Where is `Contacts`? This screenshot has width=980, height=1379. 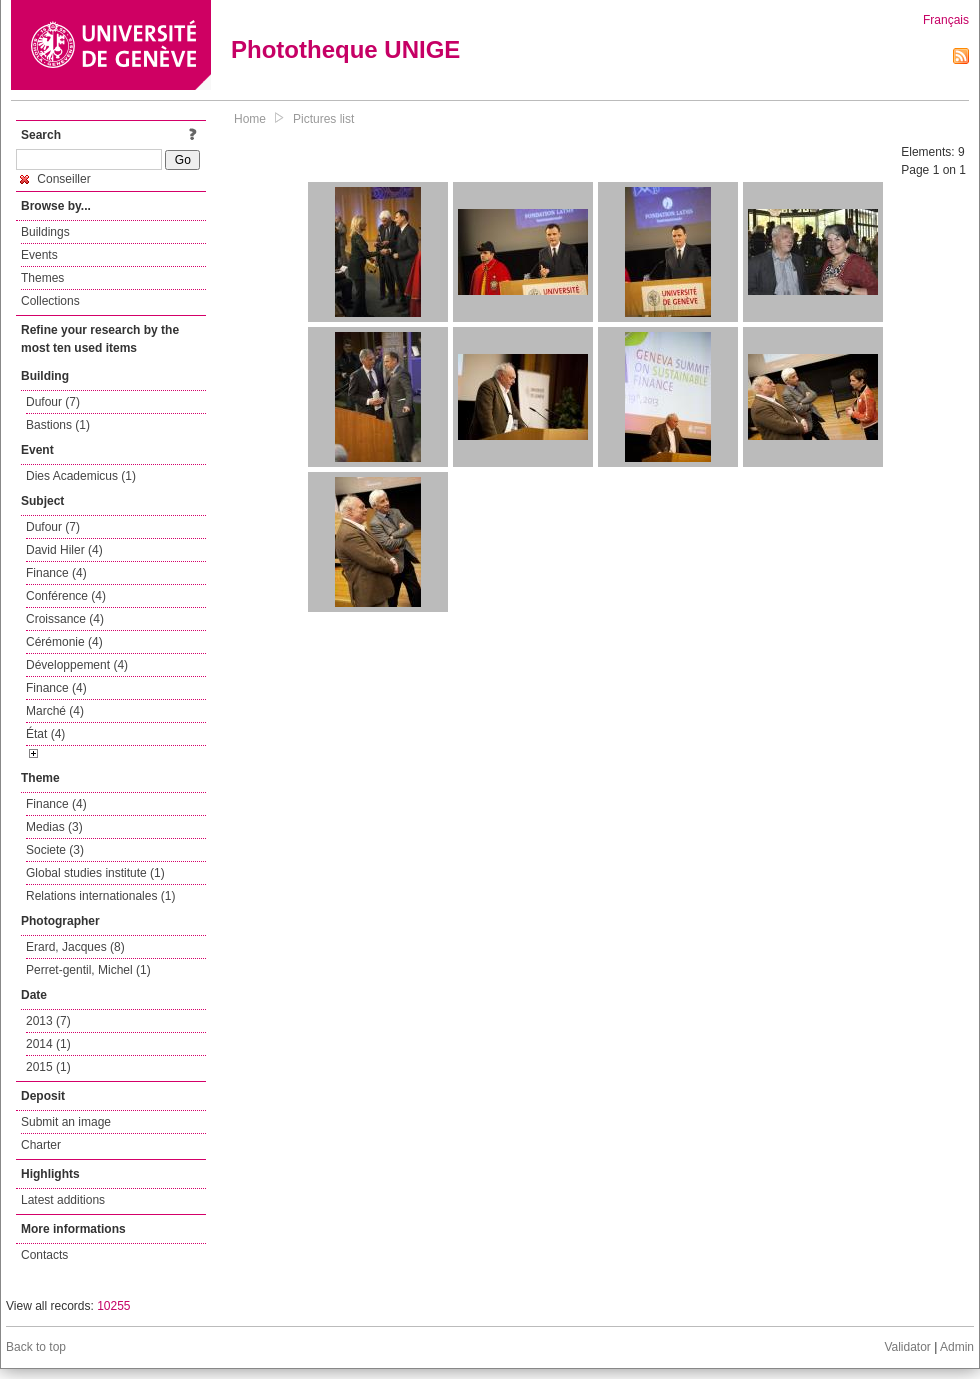
Contacts is located at coordinates (44, 1255).